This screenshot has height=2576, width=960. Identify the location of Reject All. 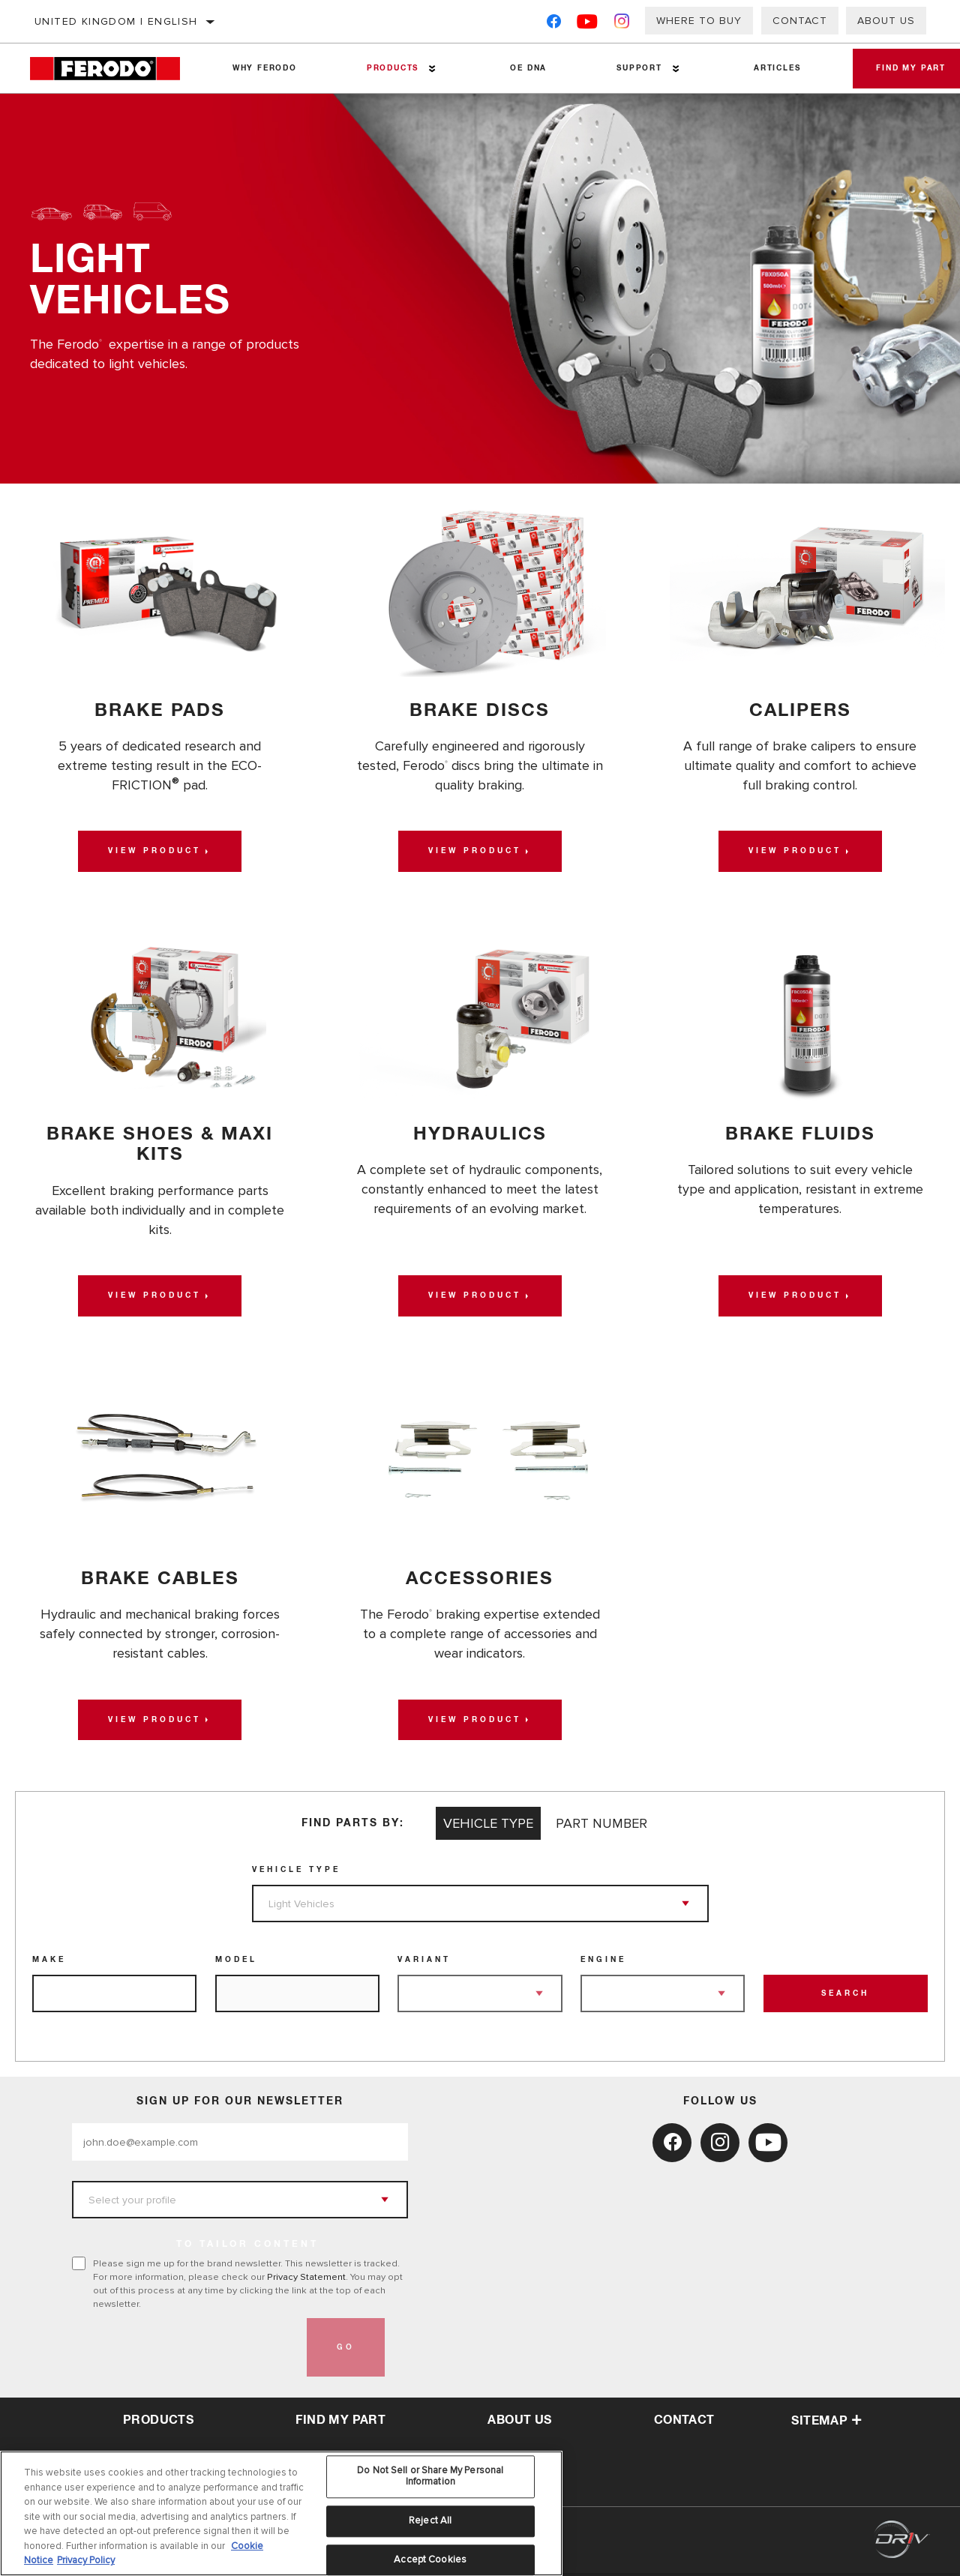
(430, 2521).